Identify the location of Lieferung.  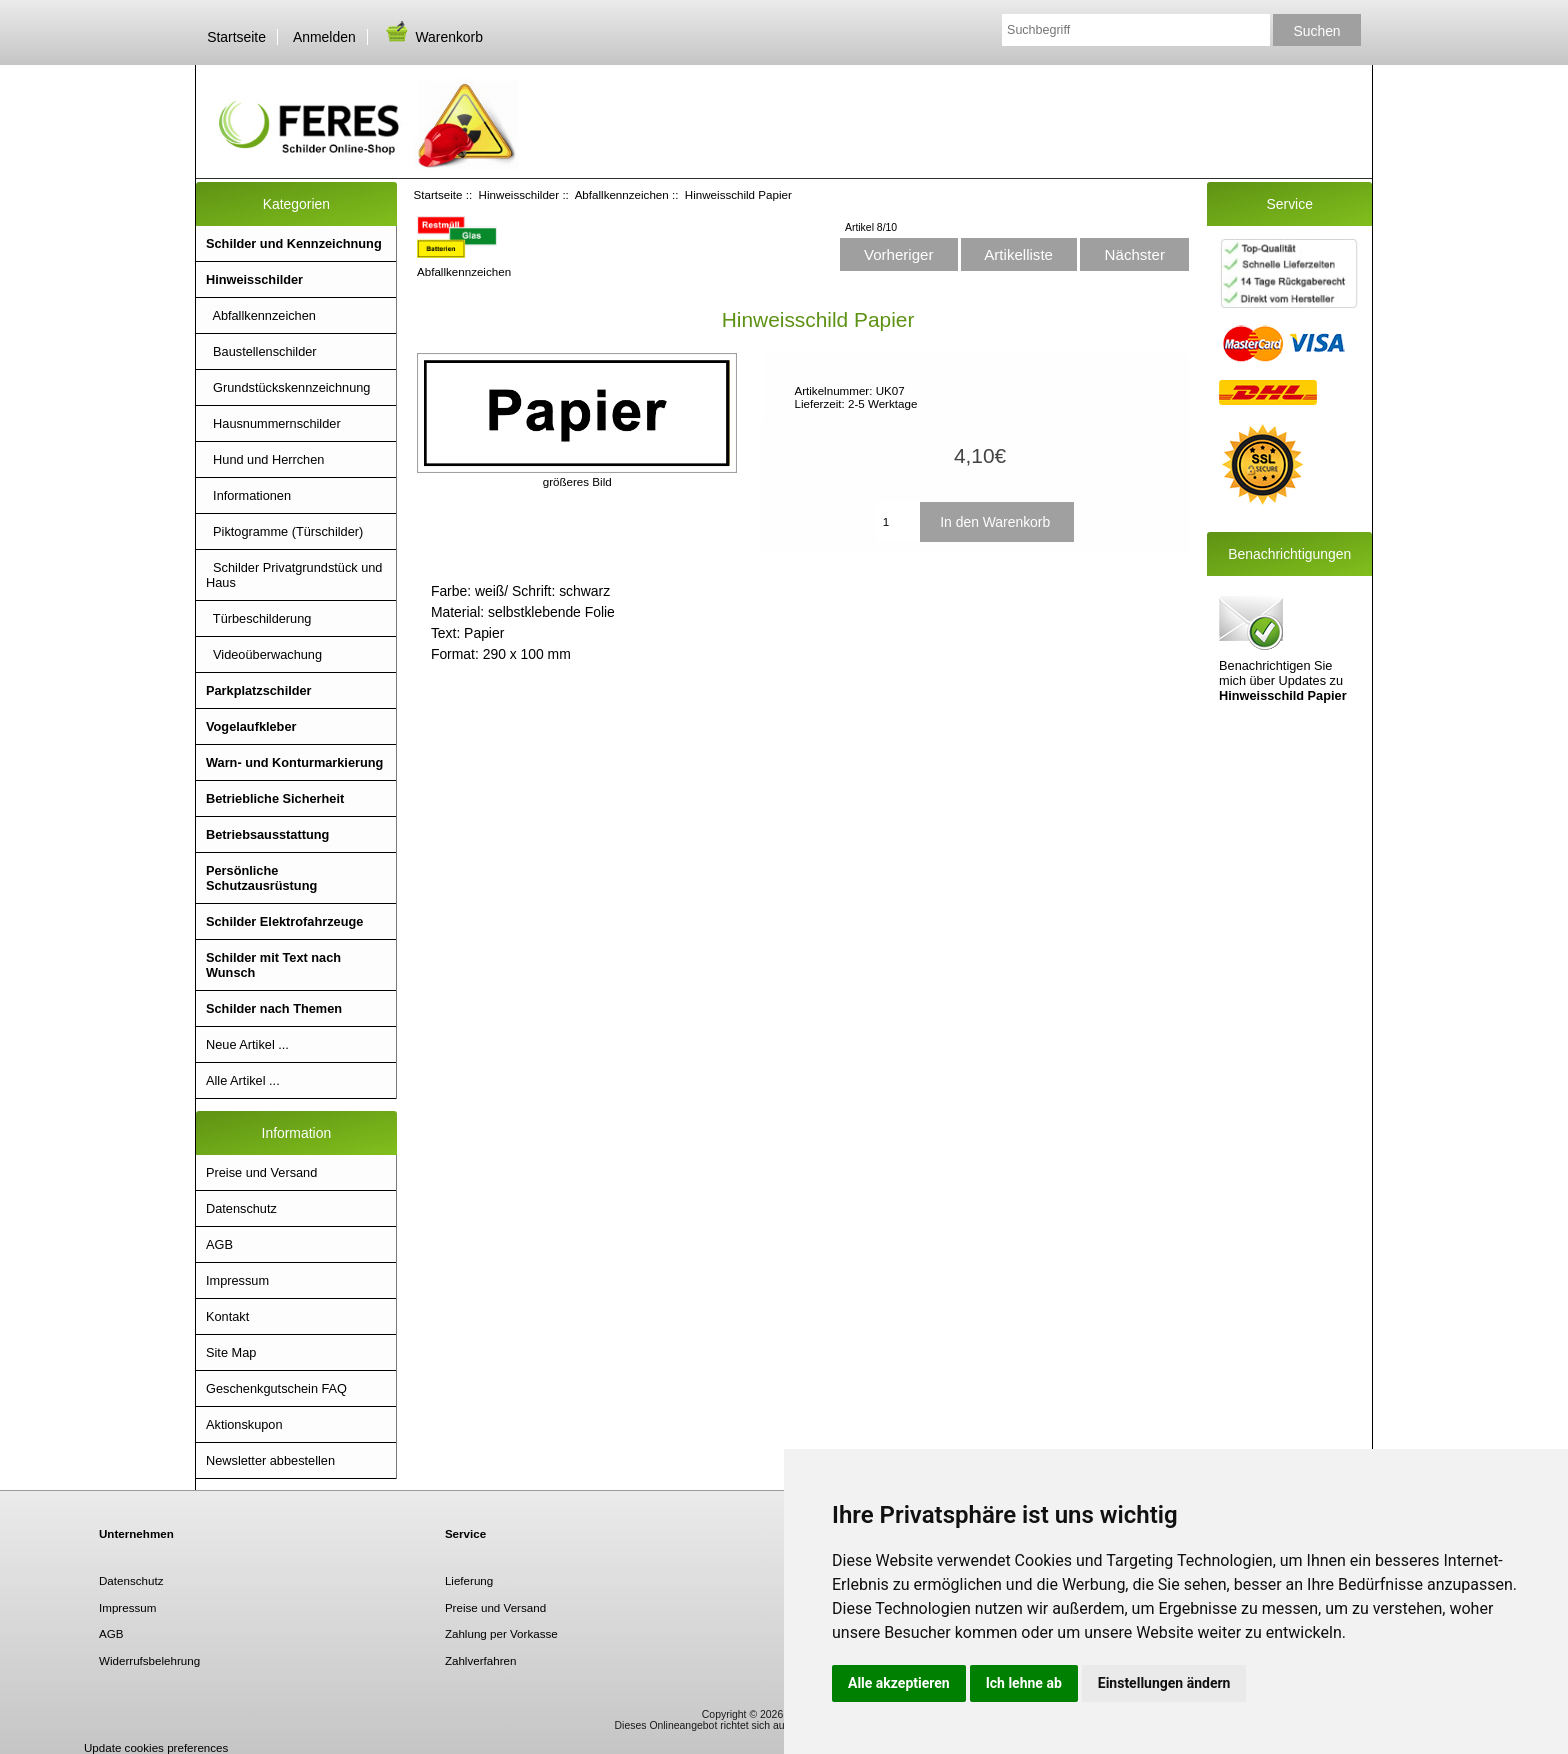
(469, 1580).